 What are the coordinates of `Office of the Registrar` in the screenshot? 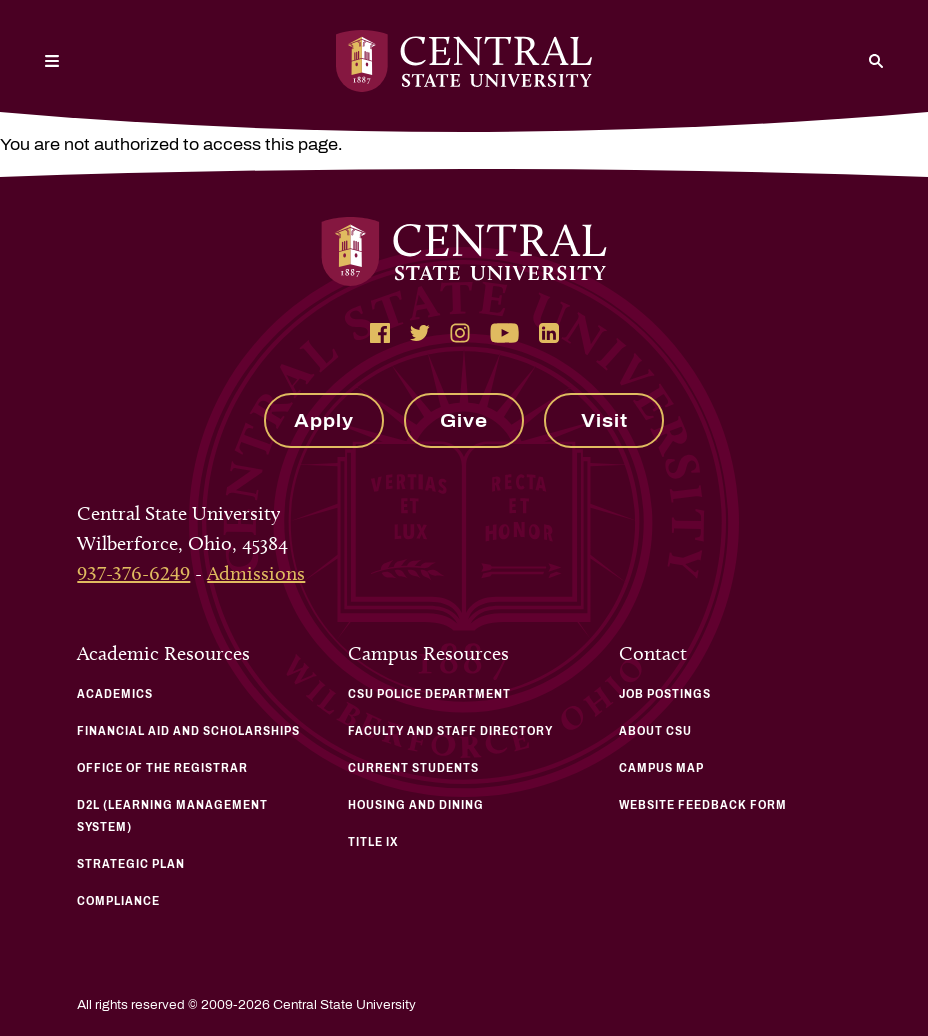 It's located at (162, 768).